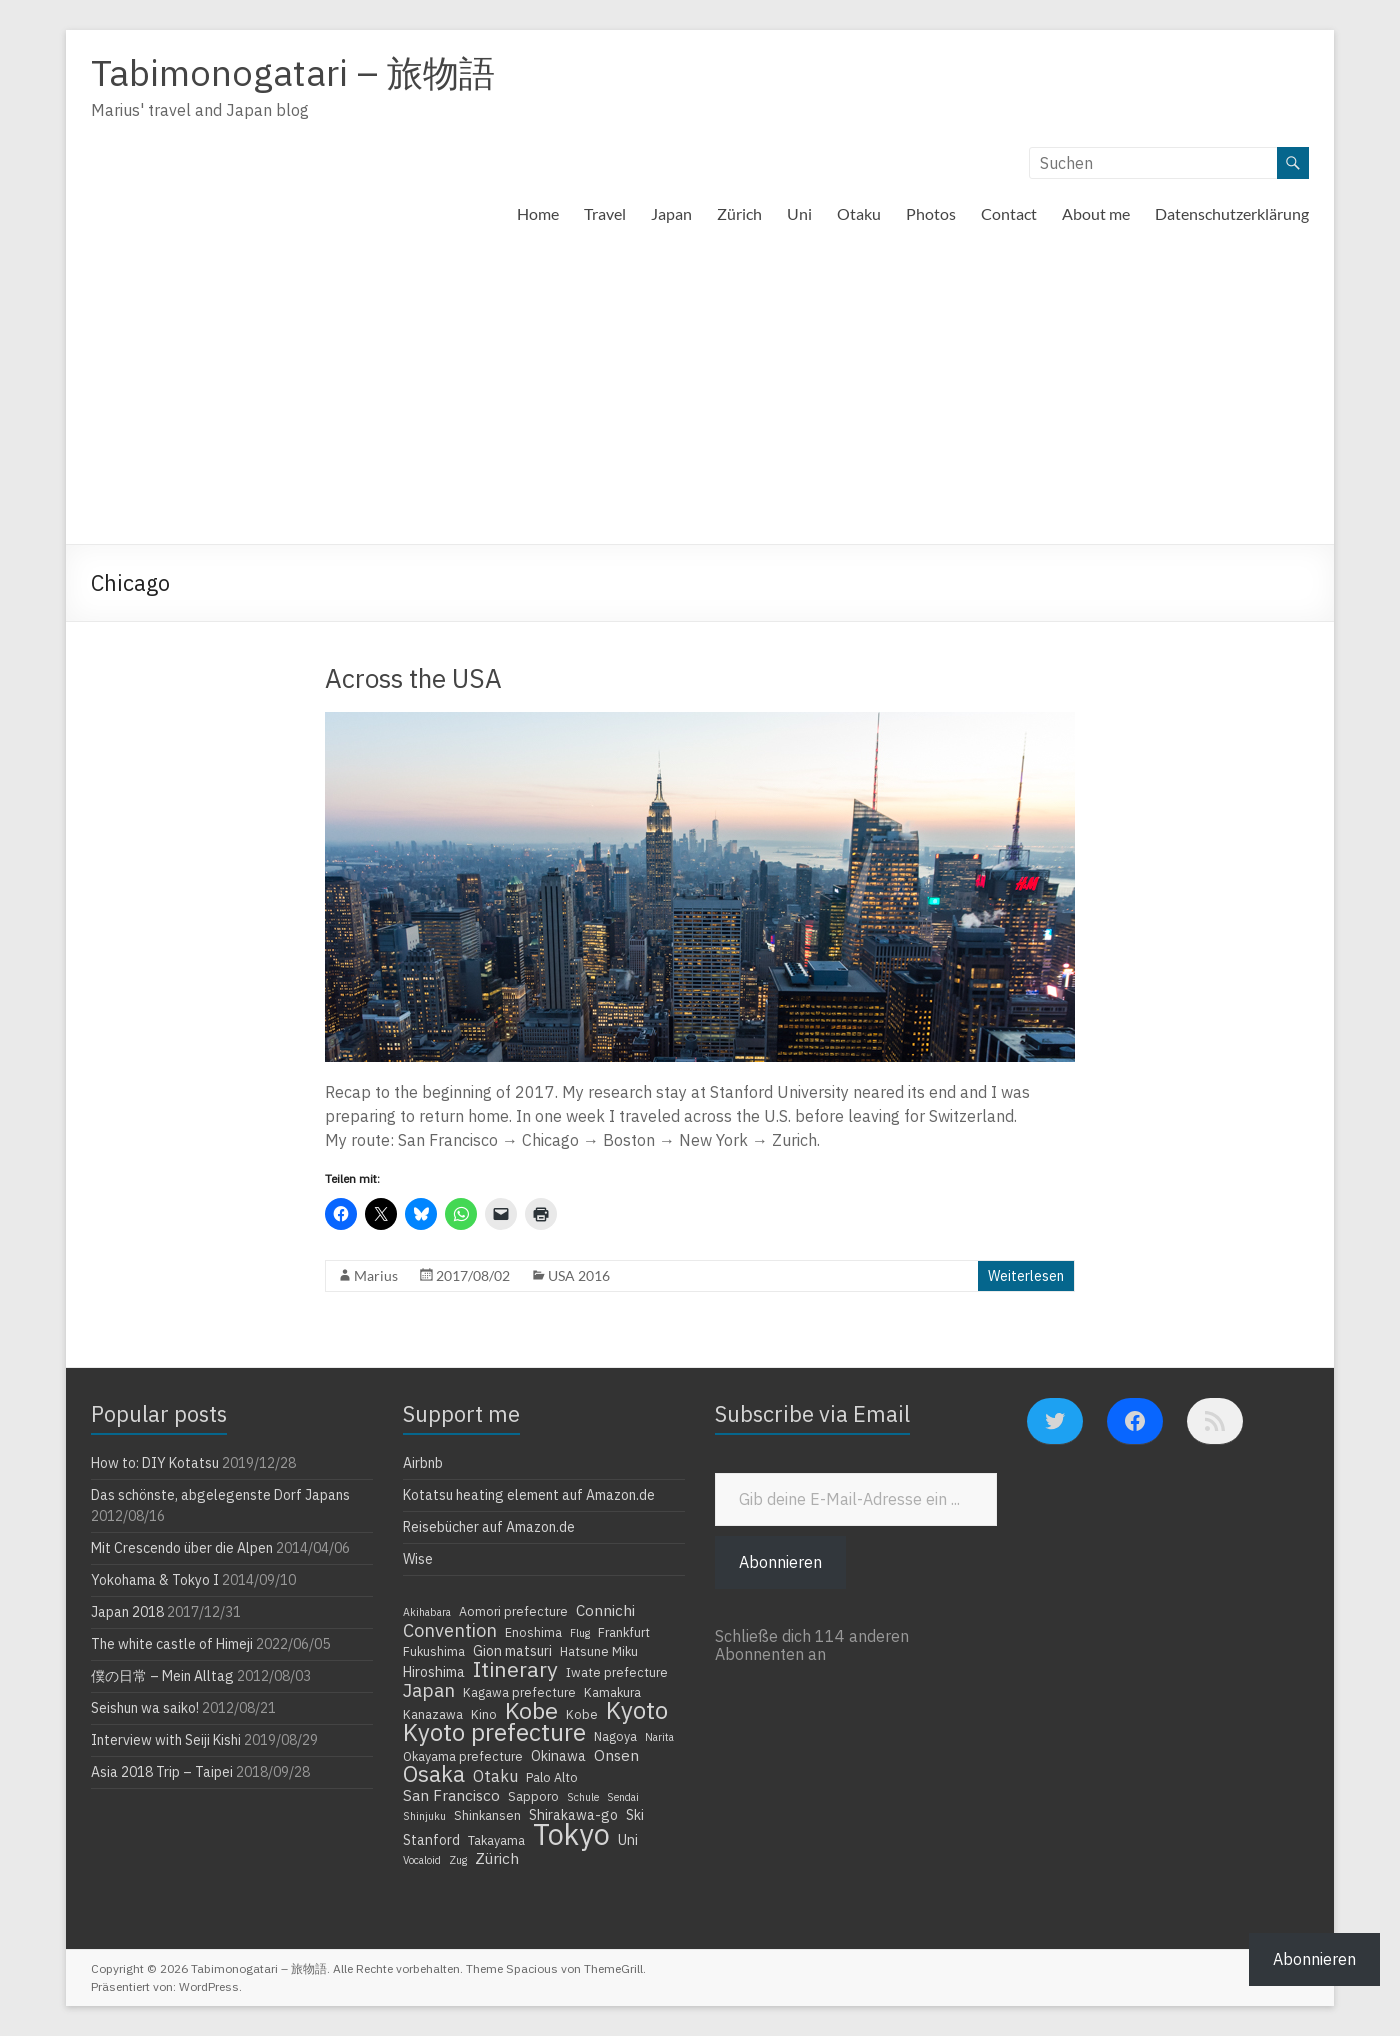 This screenshot has height=2036, width=1400. I want to click on Zürich, so click(739, 213).